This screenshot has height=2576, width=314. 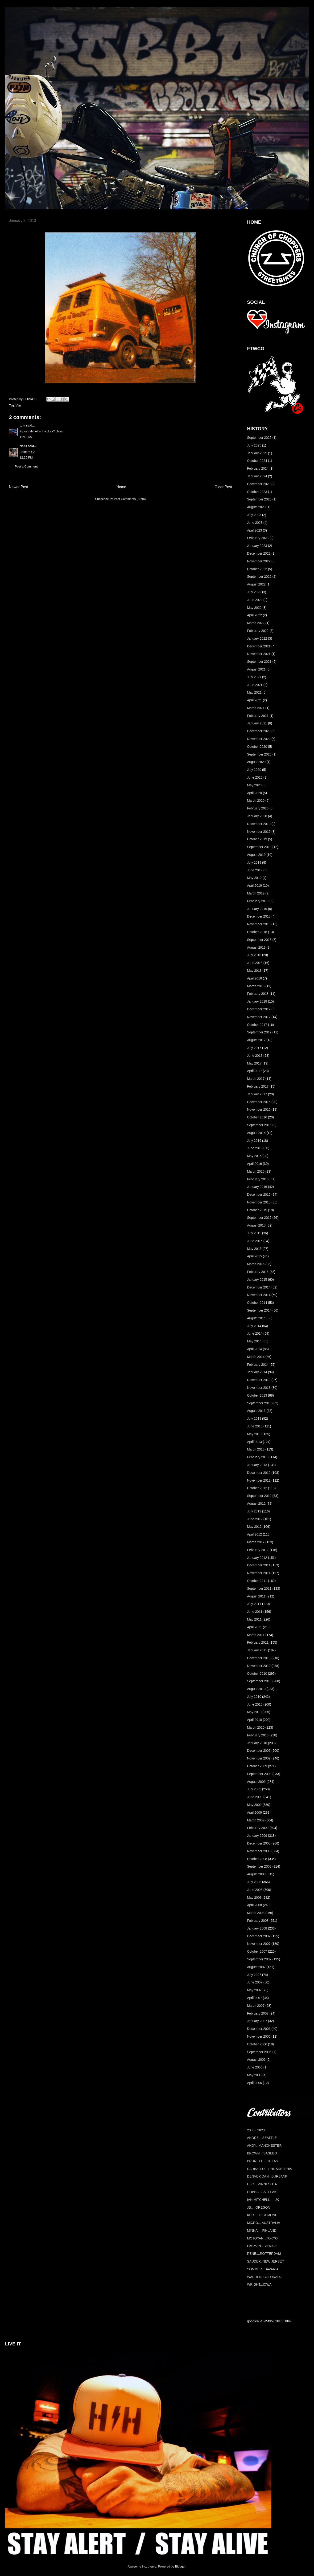 What do you see at coordinates (259, 1750) in the screenshot?
I see `December 2009` at bounding box center [259, 1750].